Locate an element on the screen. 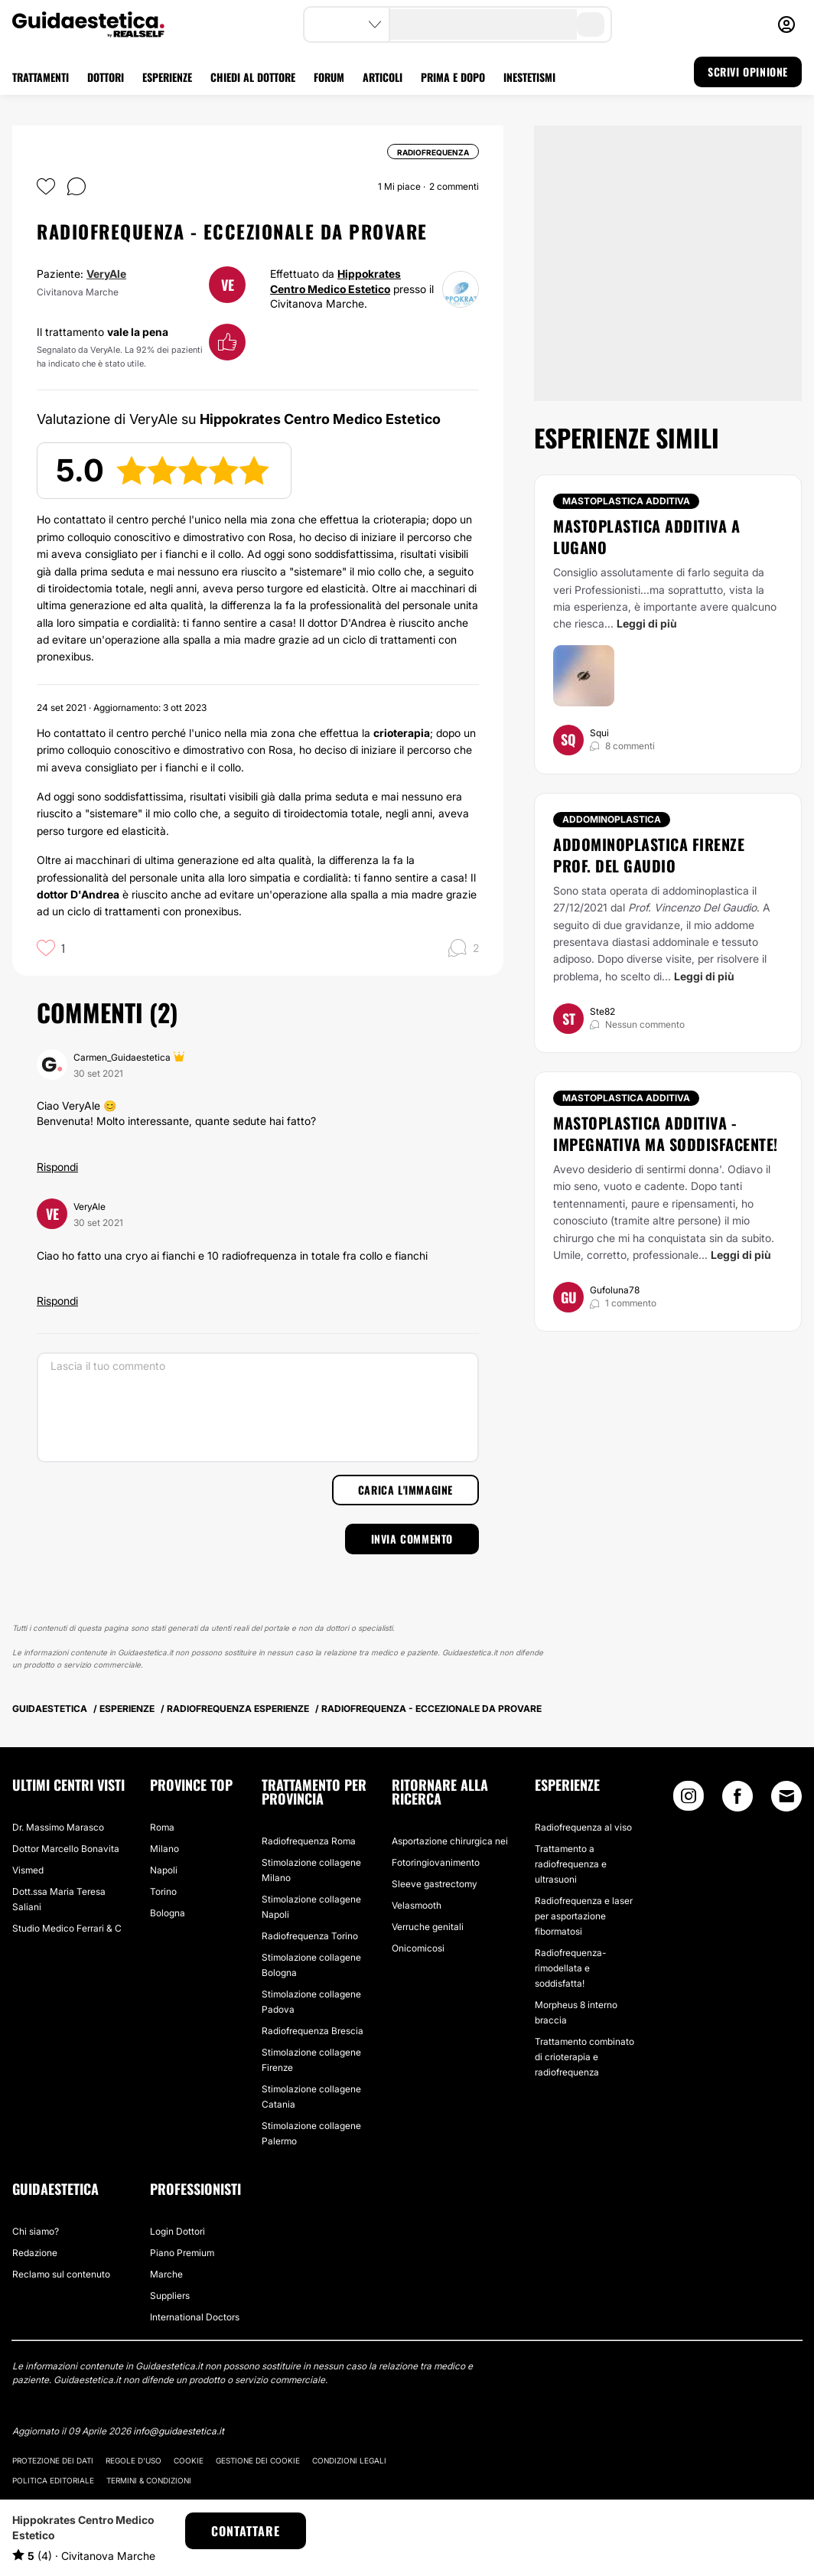 Image resolution: width=814 pixels, height=2576 pixels. SCRIVI OPINIONE is located at coordinates (748, 72).